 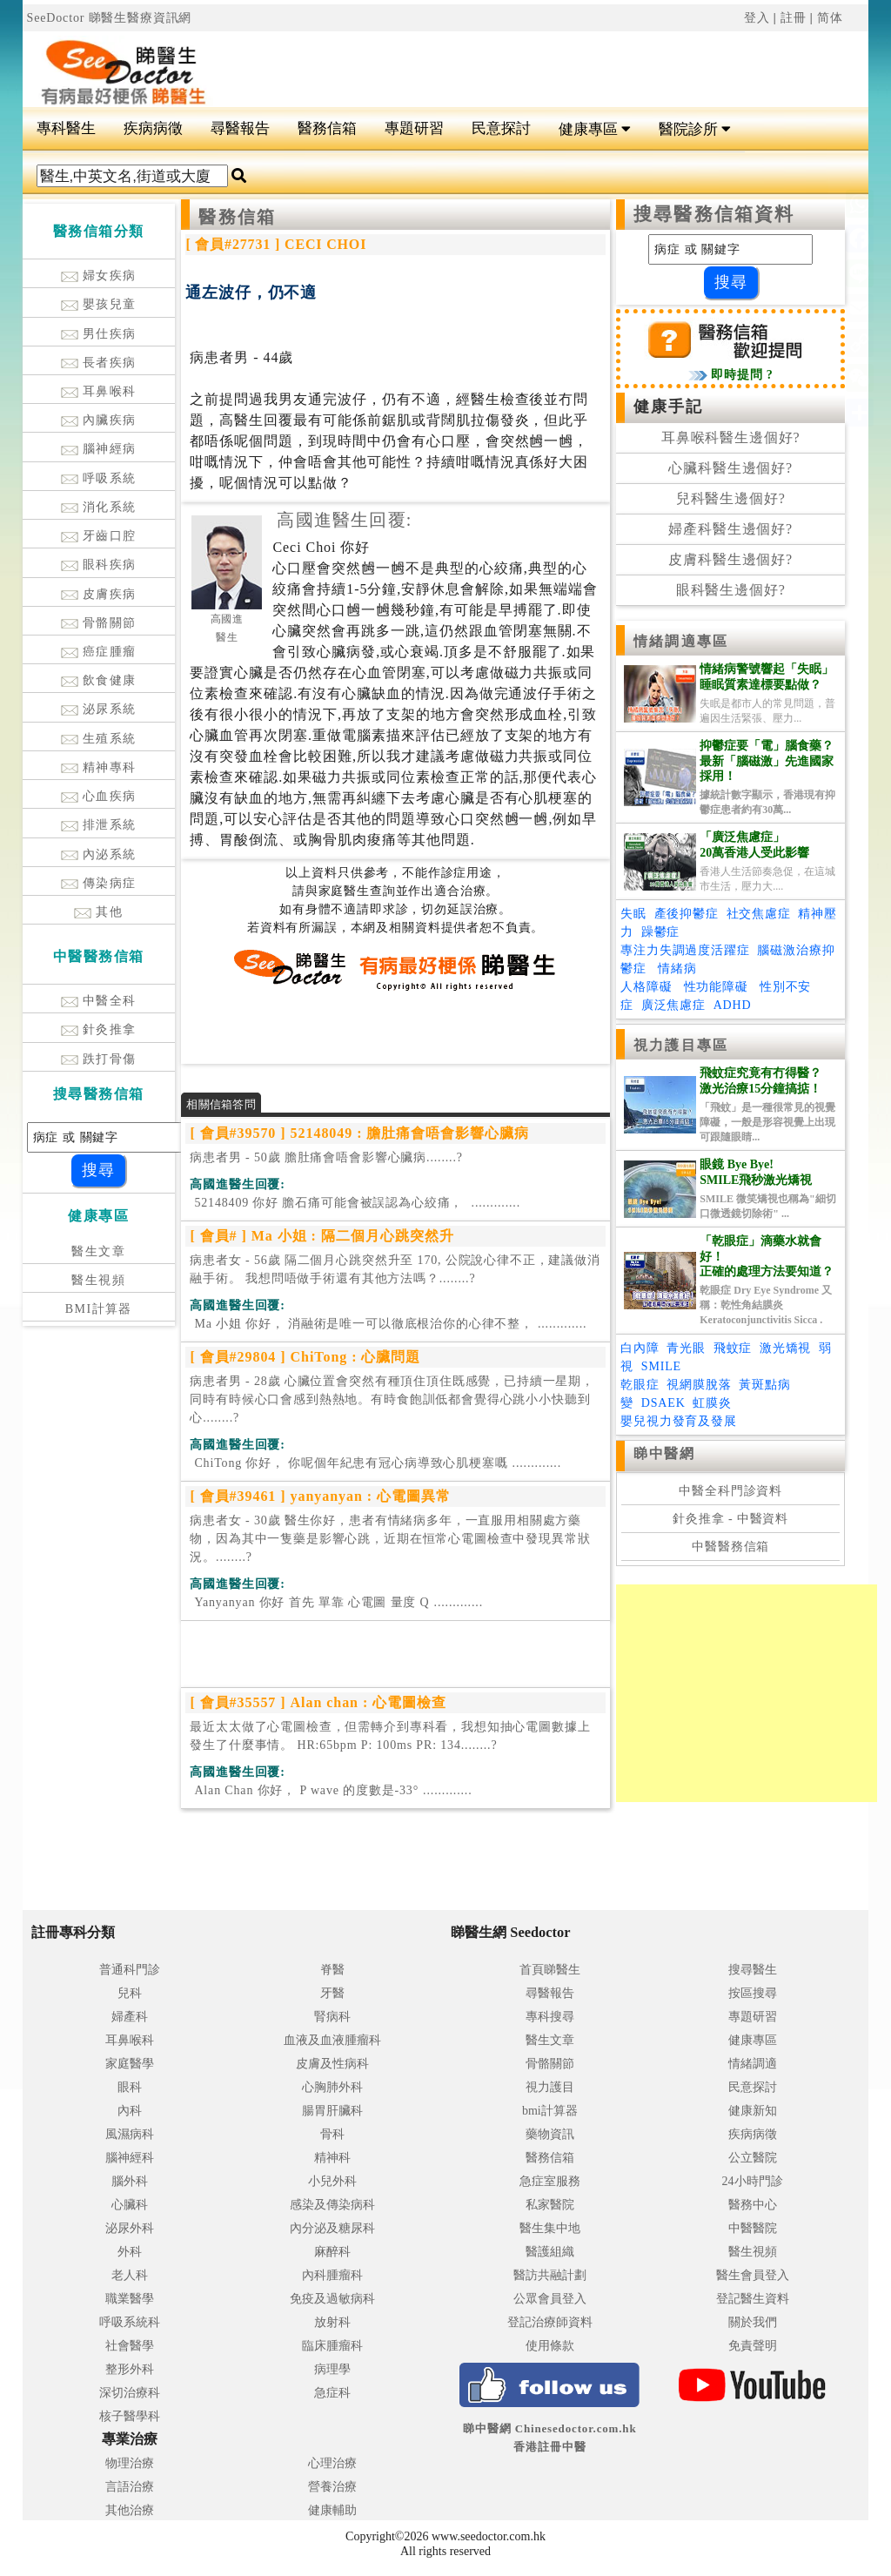 What do you see at coordinates (129, 2486) in the screenshot?
I see `言語治療` at bounding box center [129, 2486].